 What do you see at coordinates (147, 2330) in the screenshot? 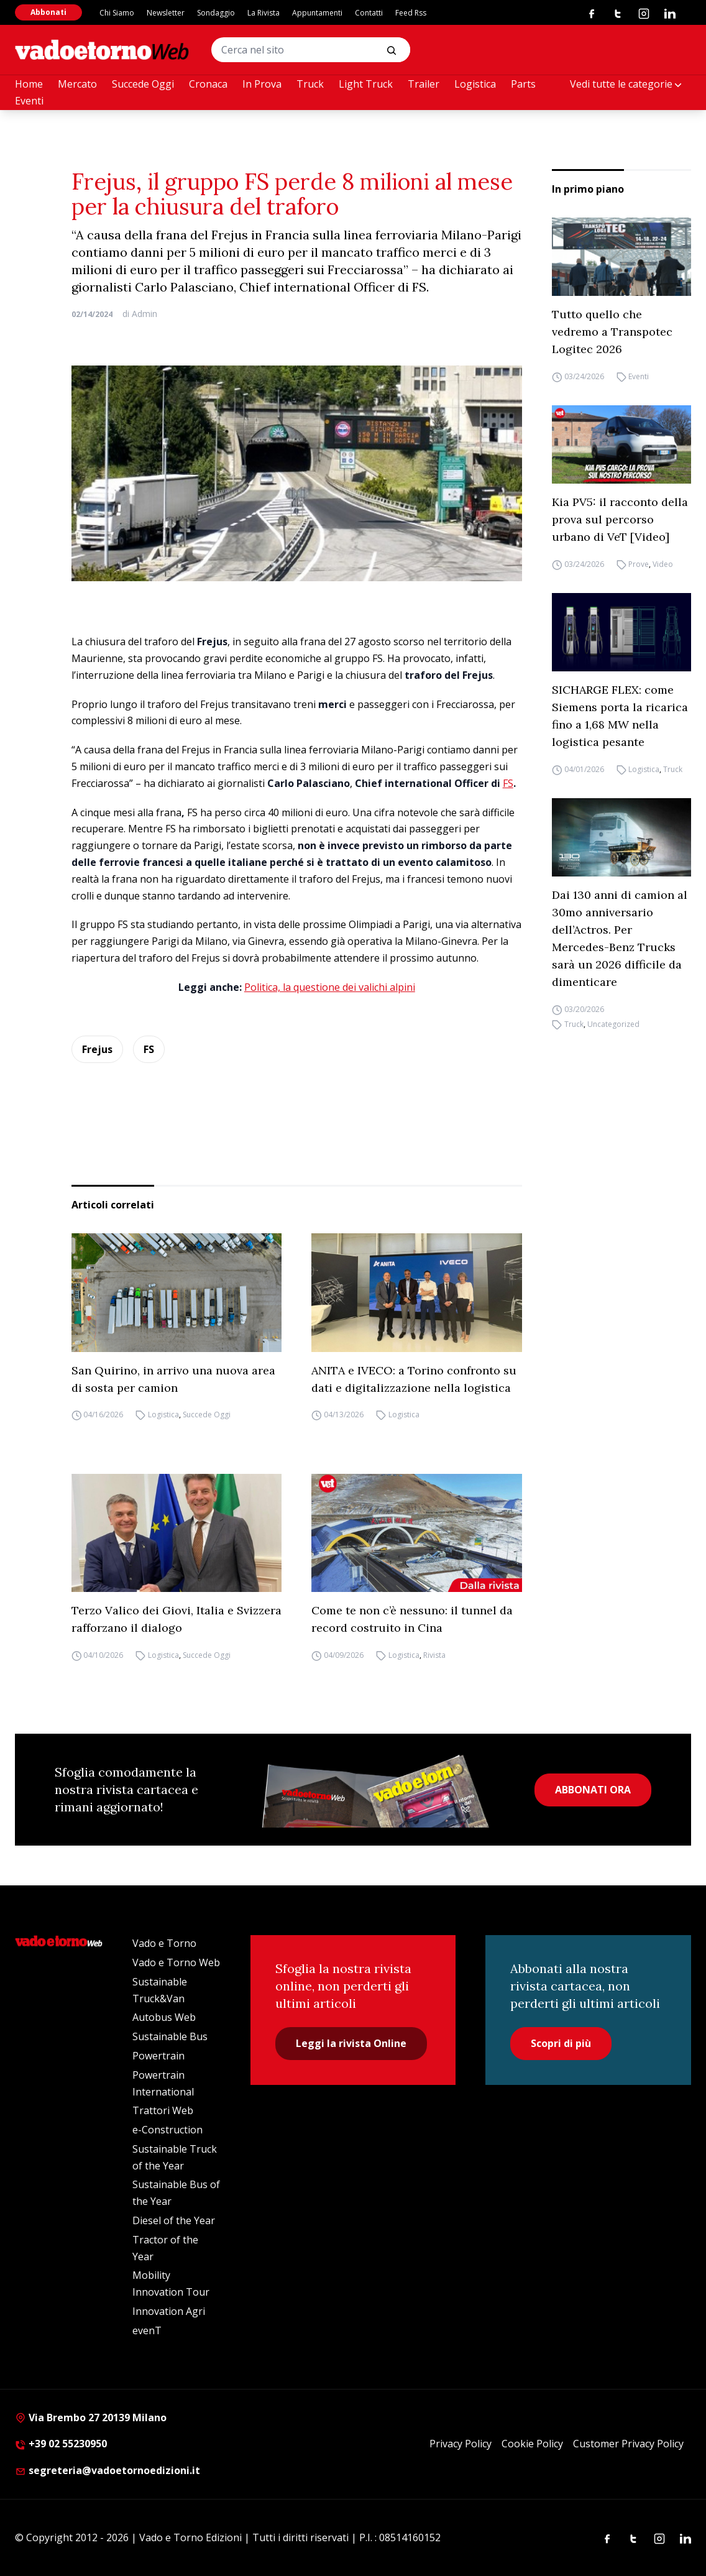
I see `evenT` at bounding box center [147, 2330].